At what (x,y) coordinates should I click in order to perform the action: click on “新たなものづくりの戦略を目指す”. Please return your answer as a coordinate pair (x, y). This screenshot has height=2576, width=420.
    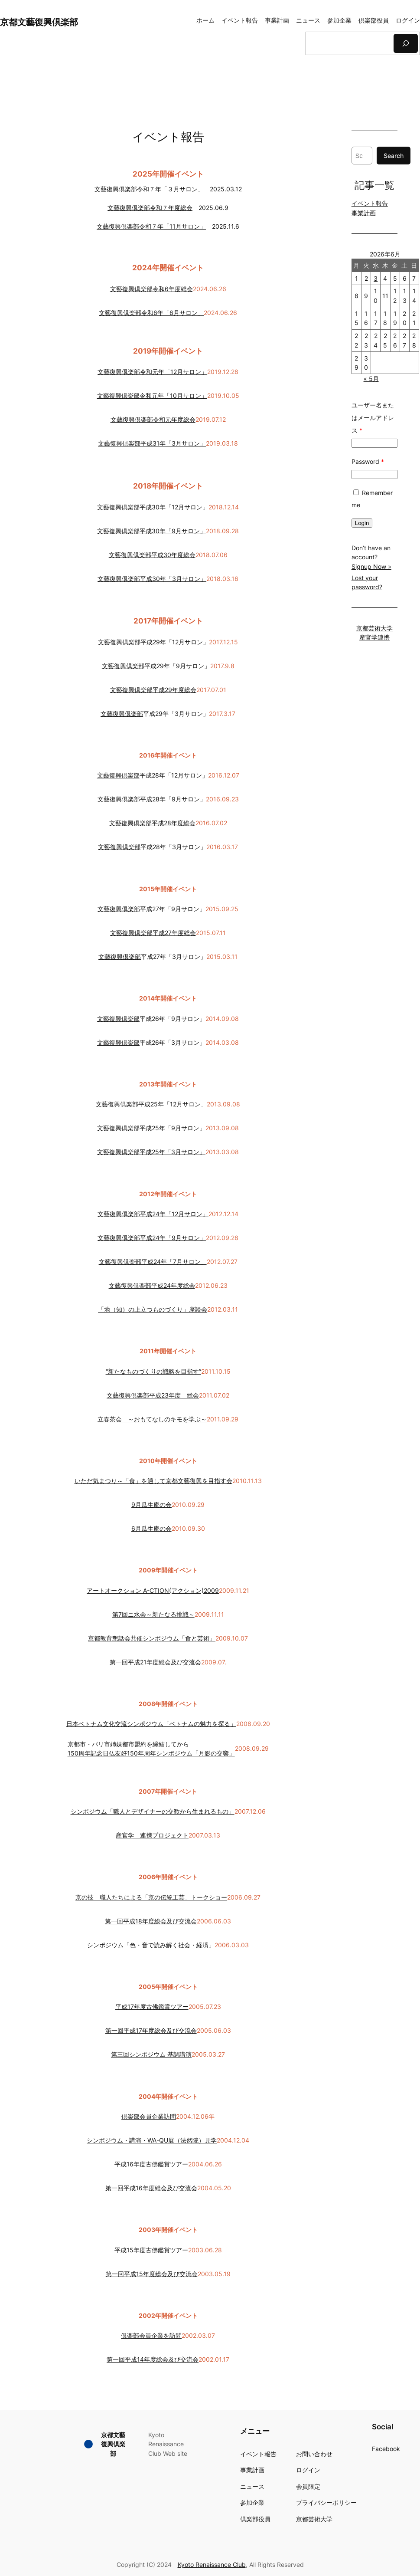
    Looking at the image, I should click on (153, 1371).